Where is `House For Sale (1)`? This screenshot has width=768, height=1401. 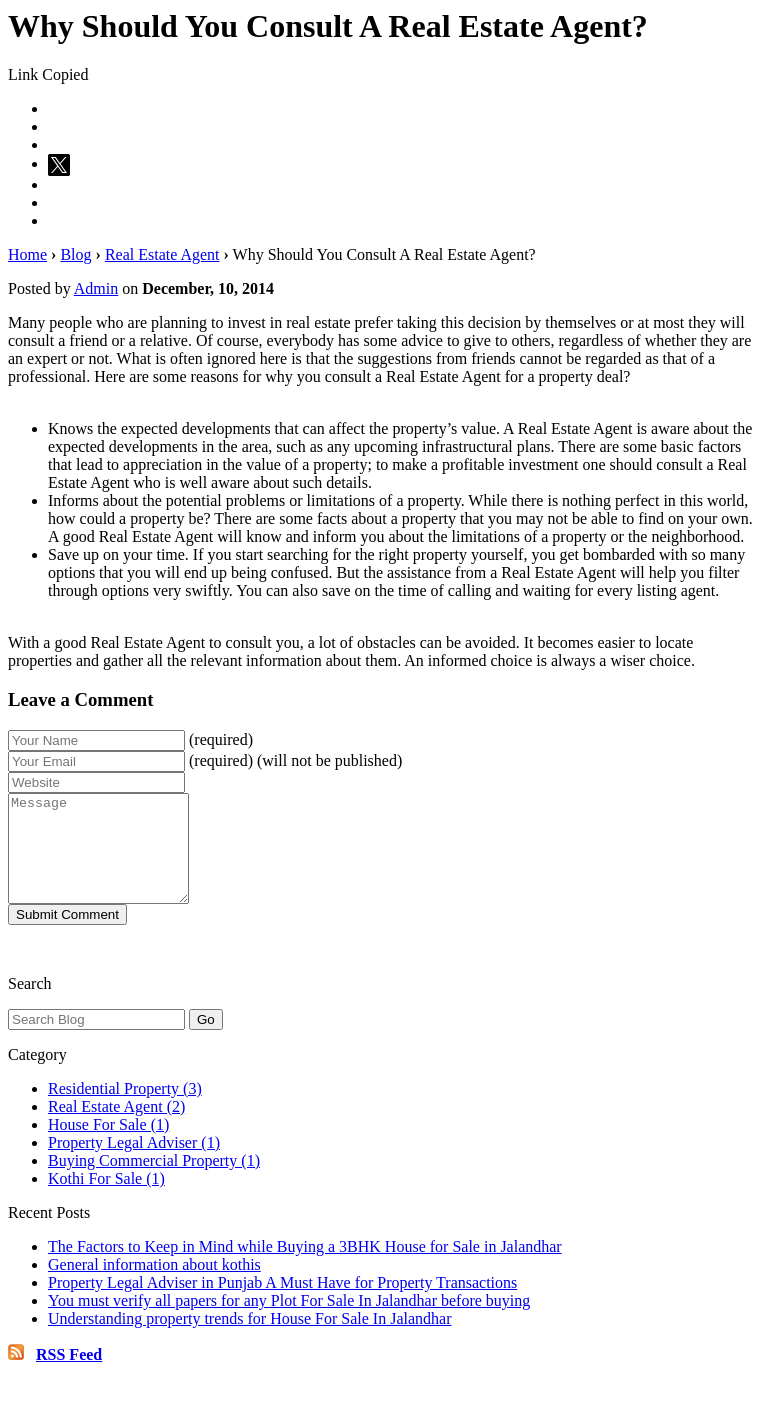
House For Sale (1) is located at coordinates (108, 1145).